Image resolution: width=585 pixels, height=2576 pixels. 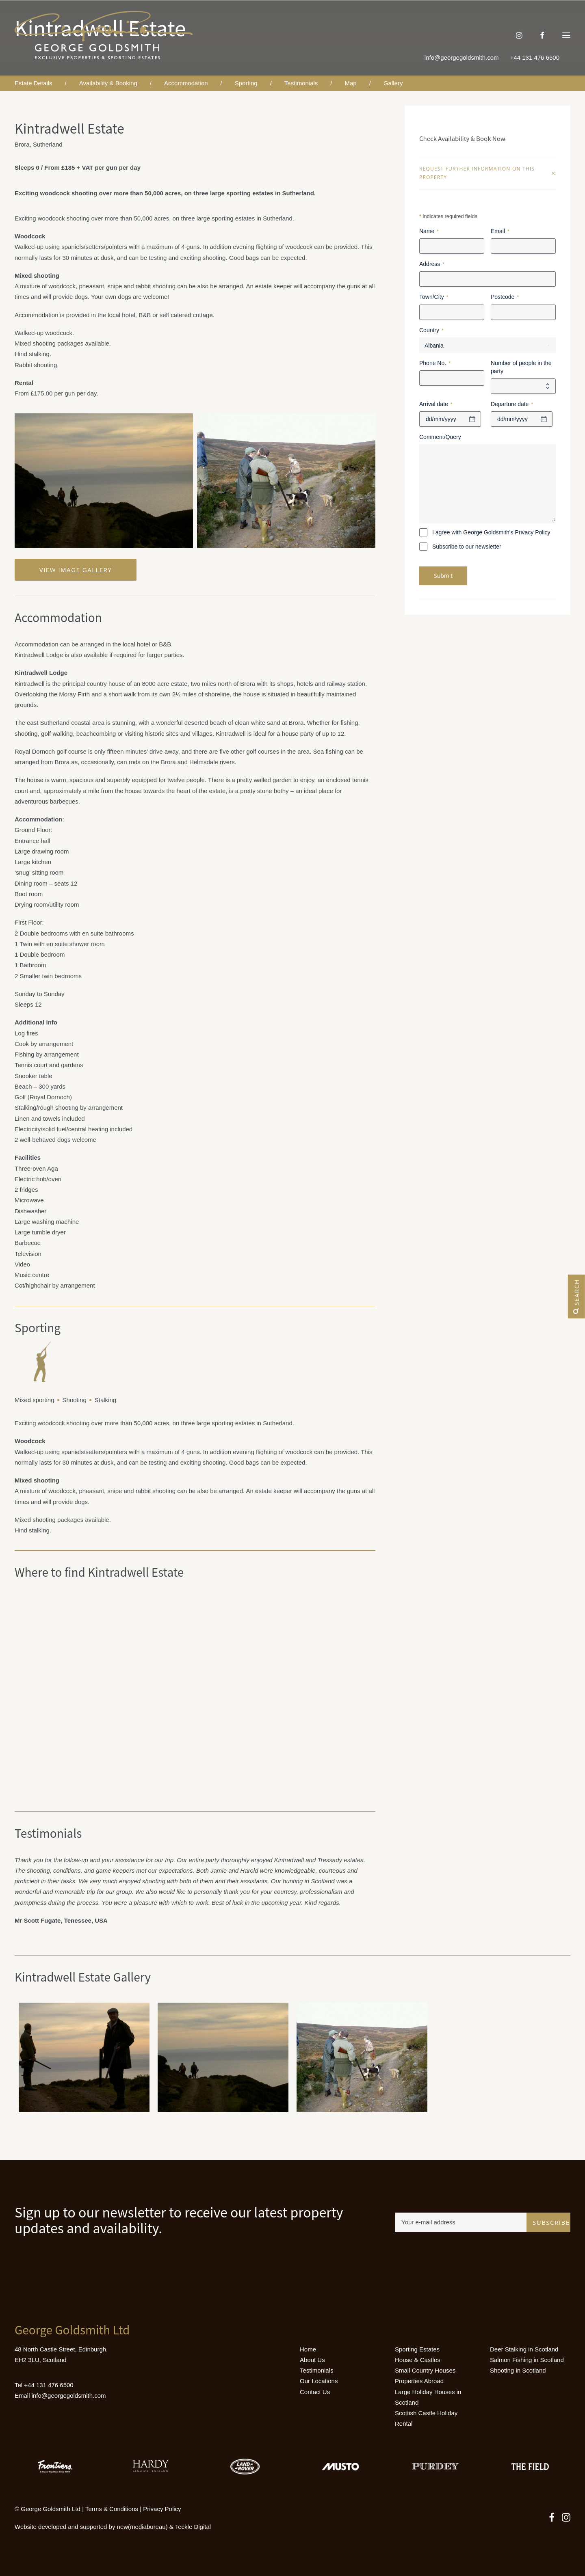 I want to click on Home, so click(x=308, y=2349).